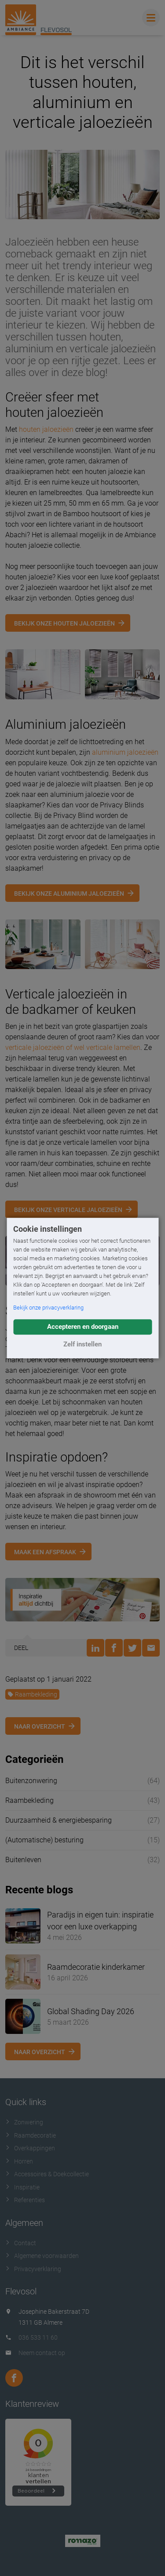  Describe the element at coordinates (96, 1967) in the screenshot. I see `Raamdecoratie kinderkamer` at that location.